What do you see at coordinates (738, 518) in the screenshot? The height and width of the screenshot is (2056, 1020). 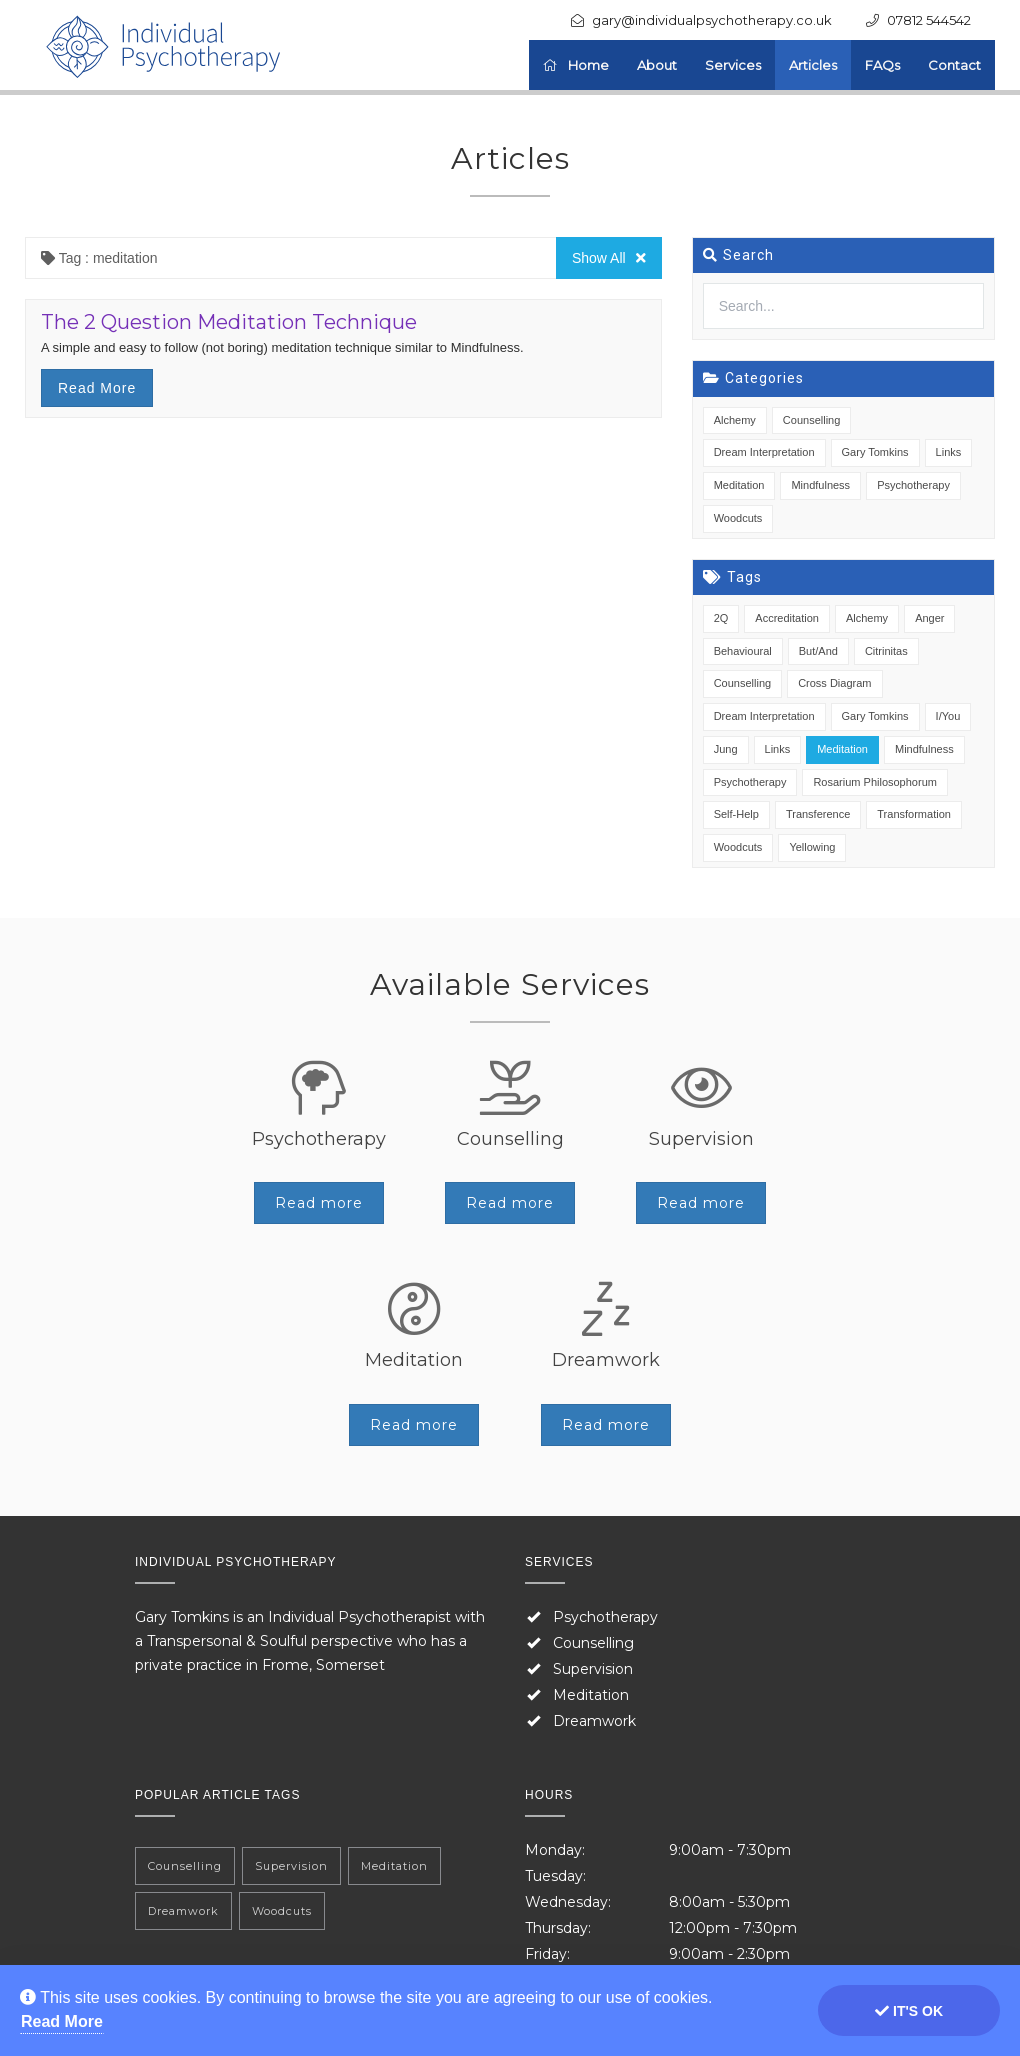 I see `Woodcuts` at bounding box center [738, 518].